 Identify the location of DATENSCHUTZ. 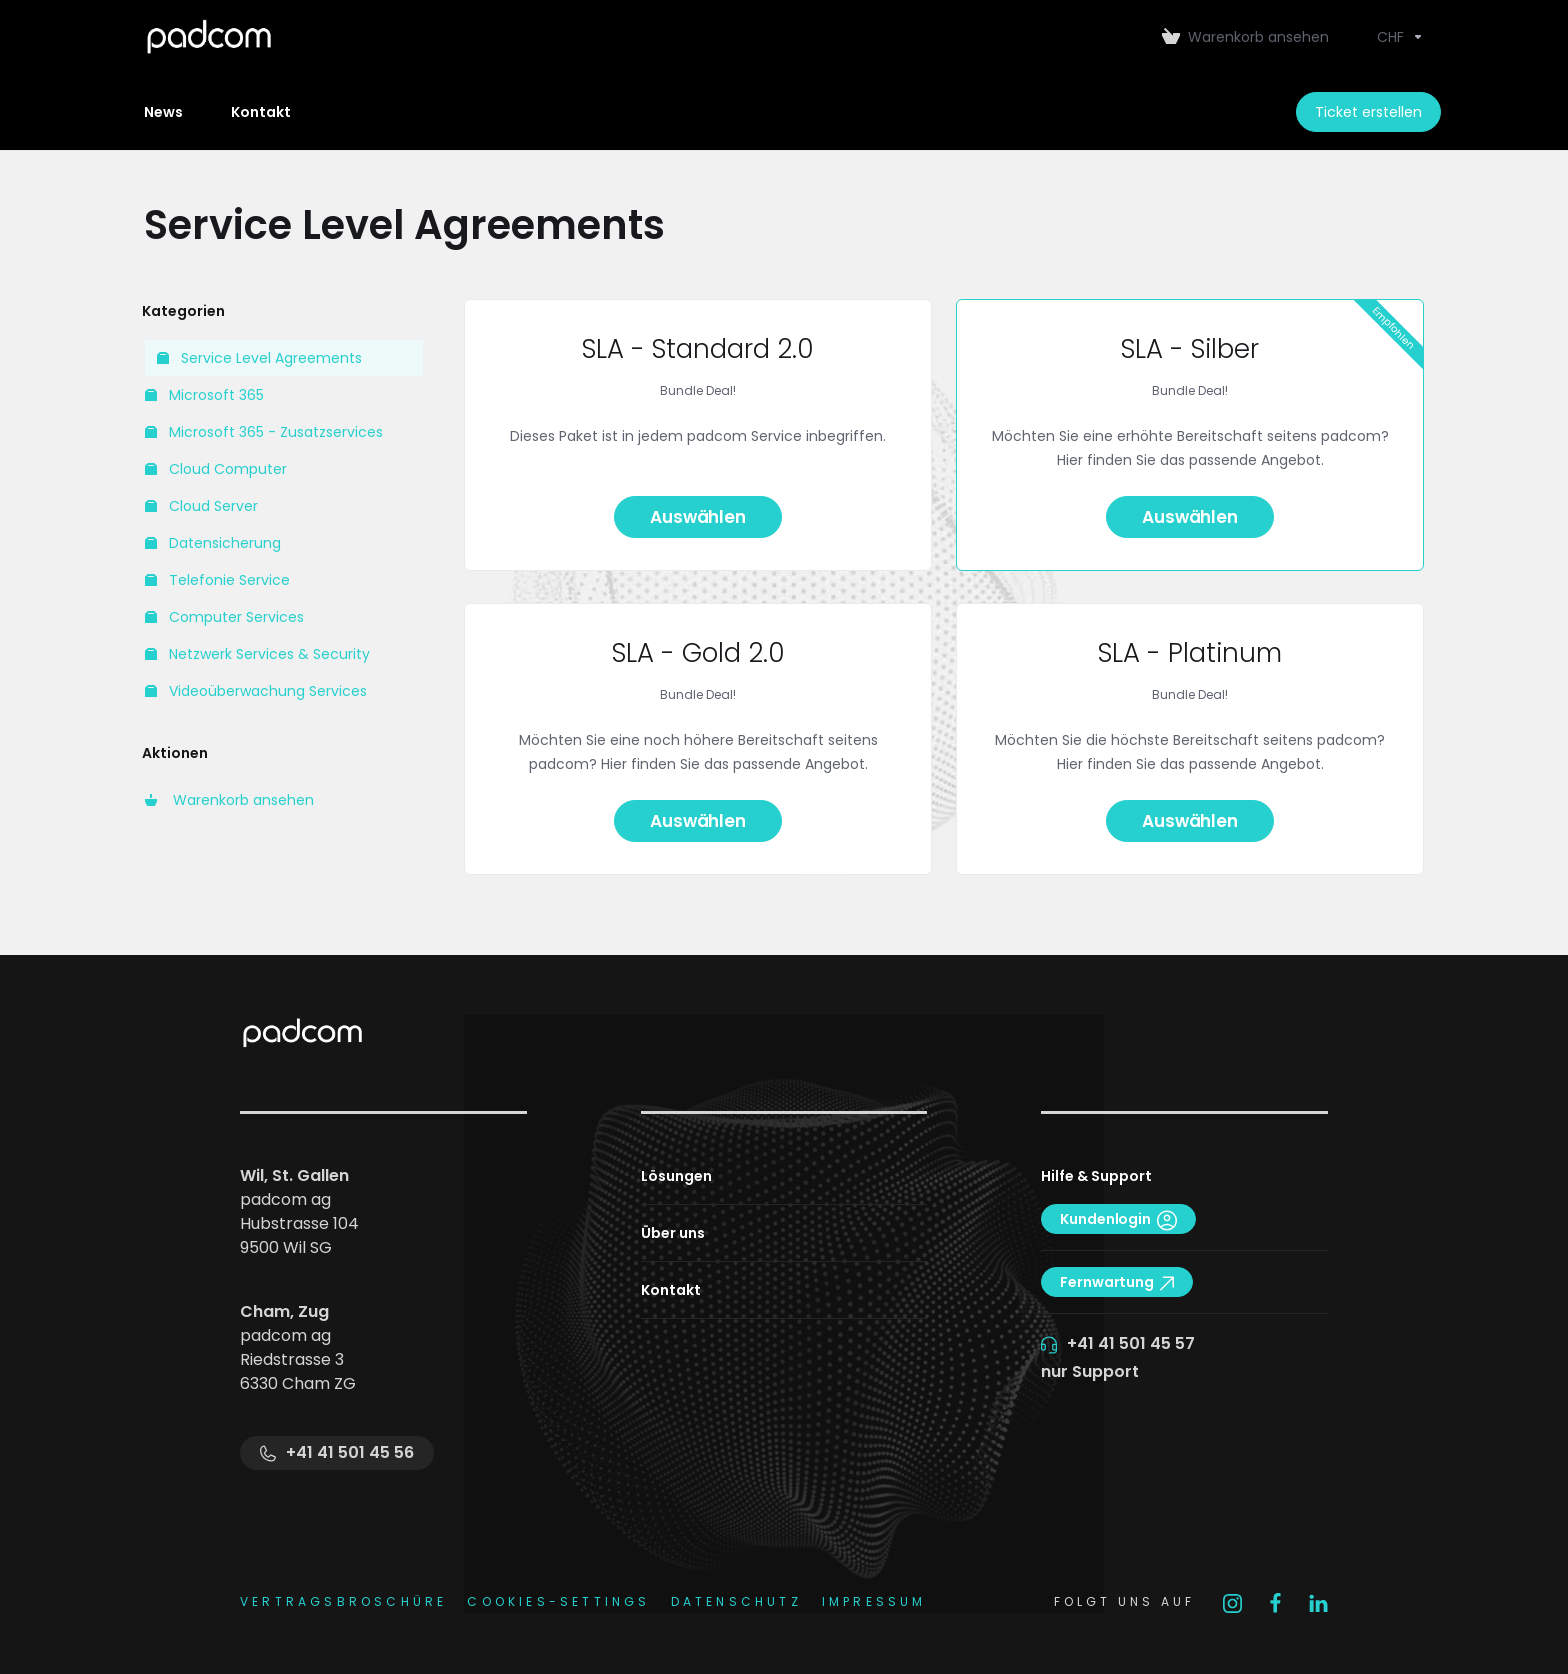
(736, 1601).